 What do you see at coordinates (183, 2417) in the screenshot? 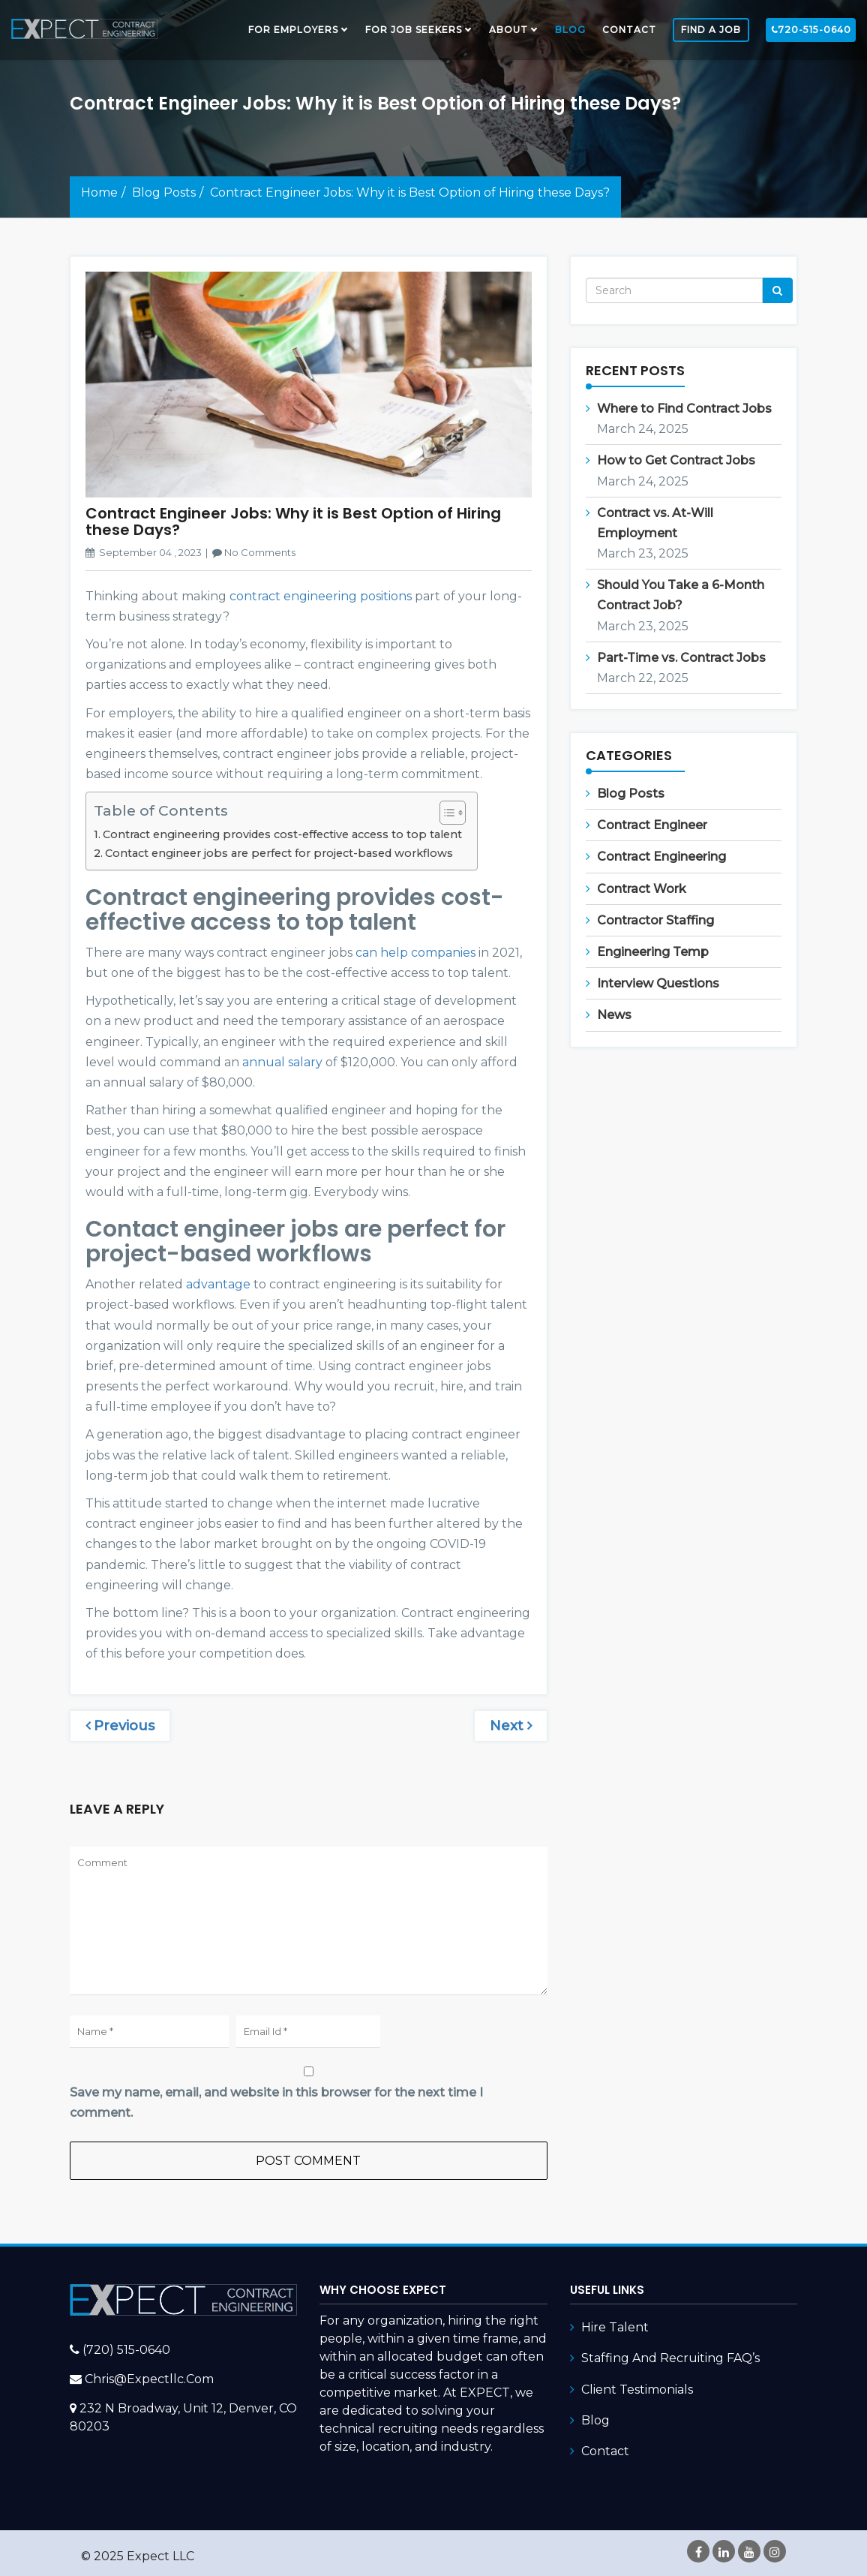
I see `232 N Broadway, Unit 12, Denver, CO 80203` at bounding box center [183, 2417].